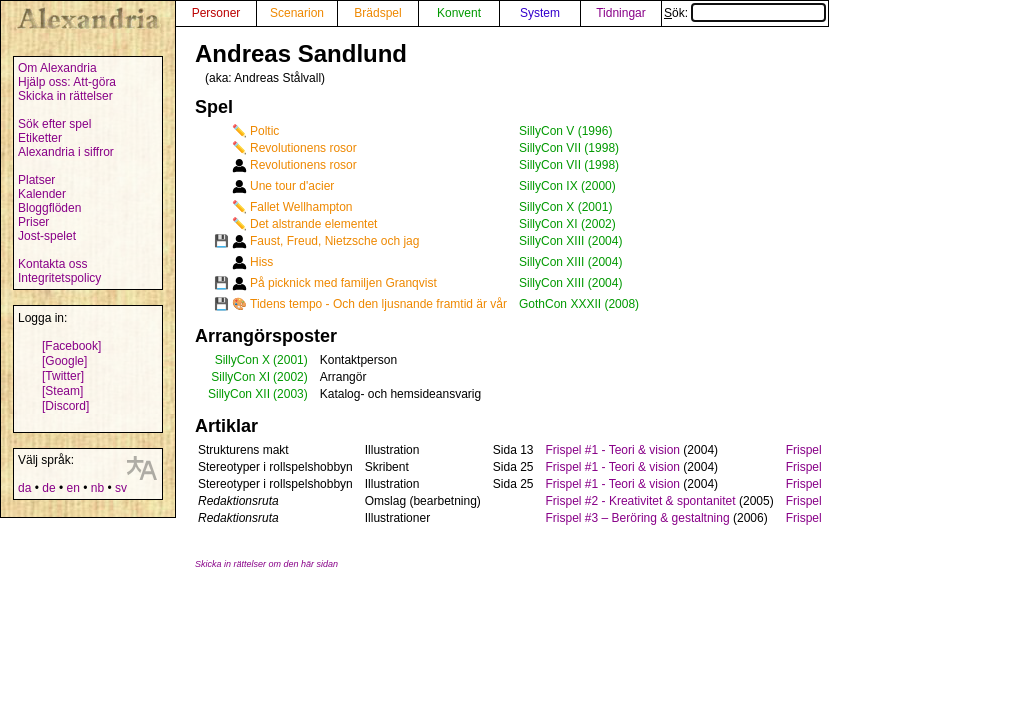 Image resolution: width=1035 pixels, height=720 pixels. Describe the element at coordinates (565, 131) in the screenshot. I see `SillyCon V (1996)` at that location.